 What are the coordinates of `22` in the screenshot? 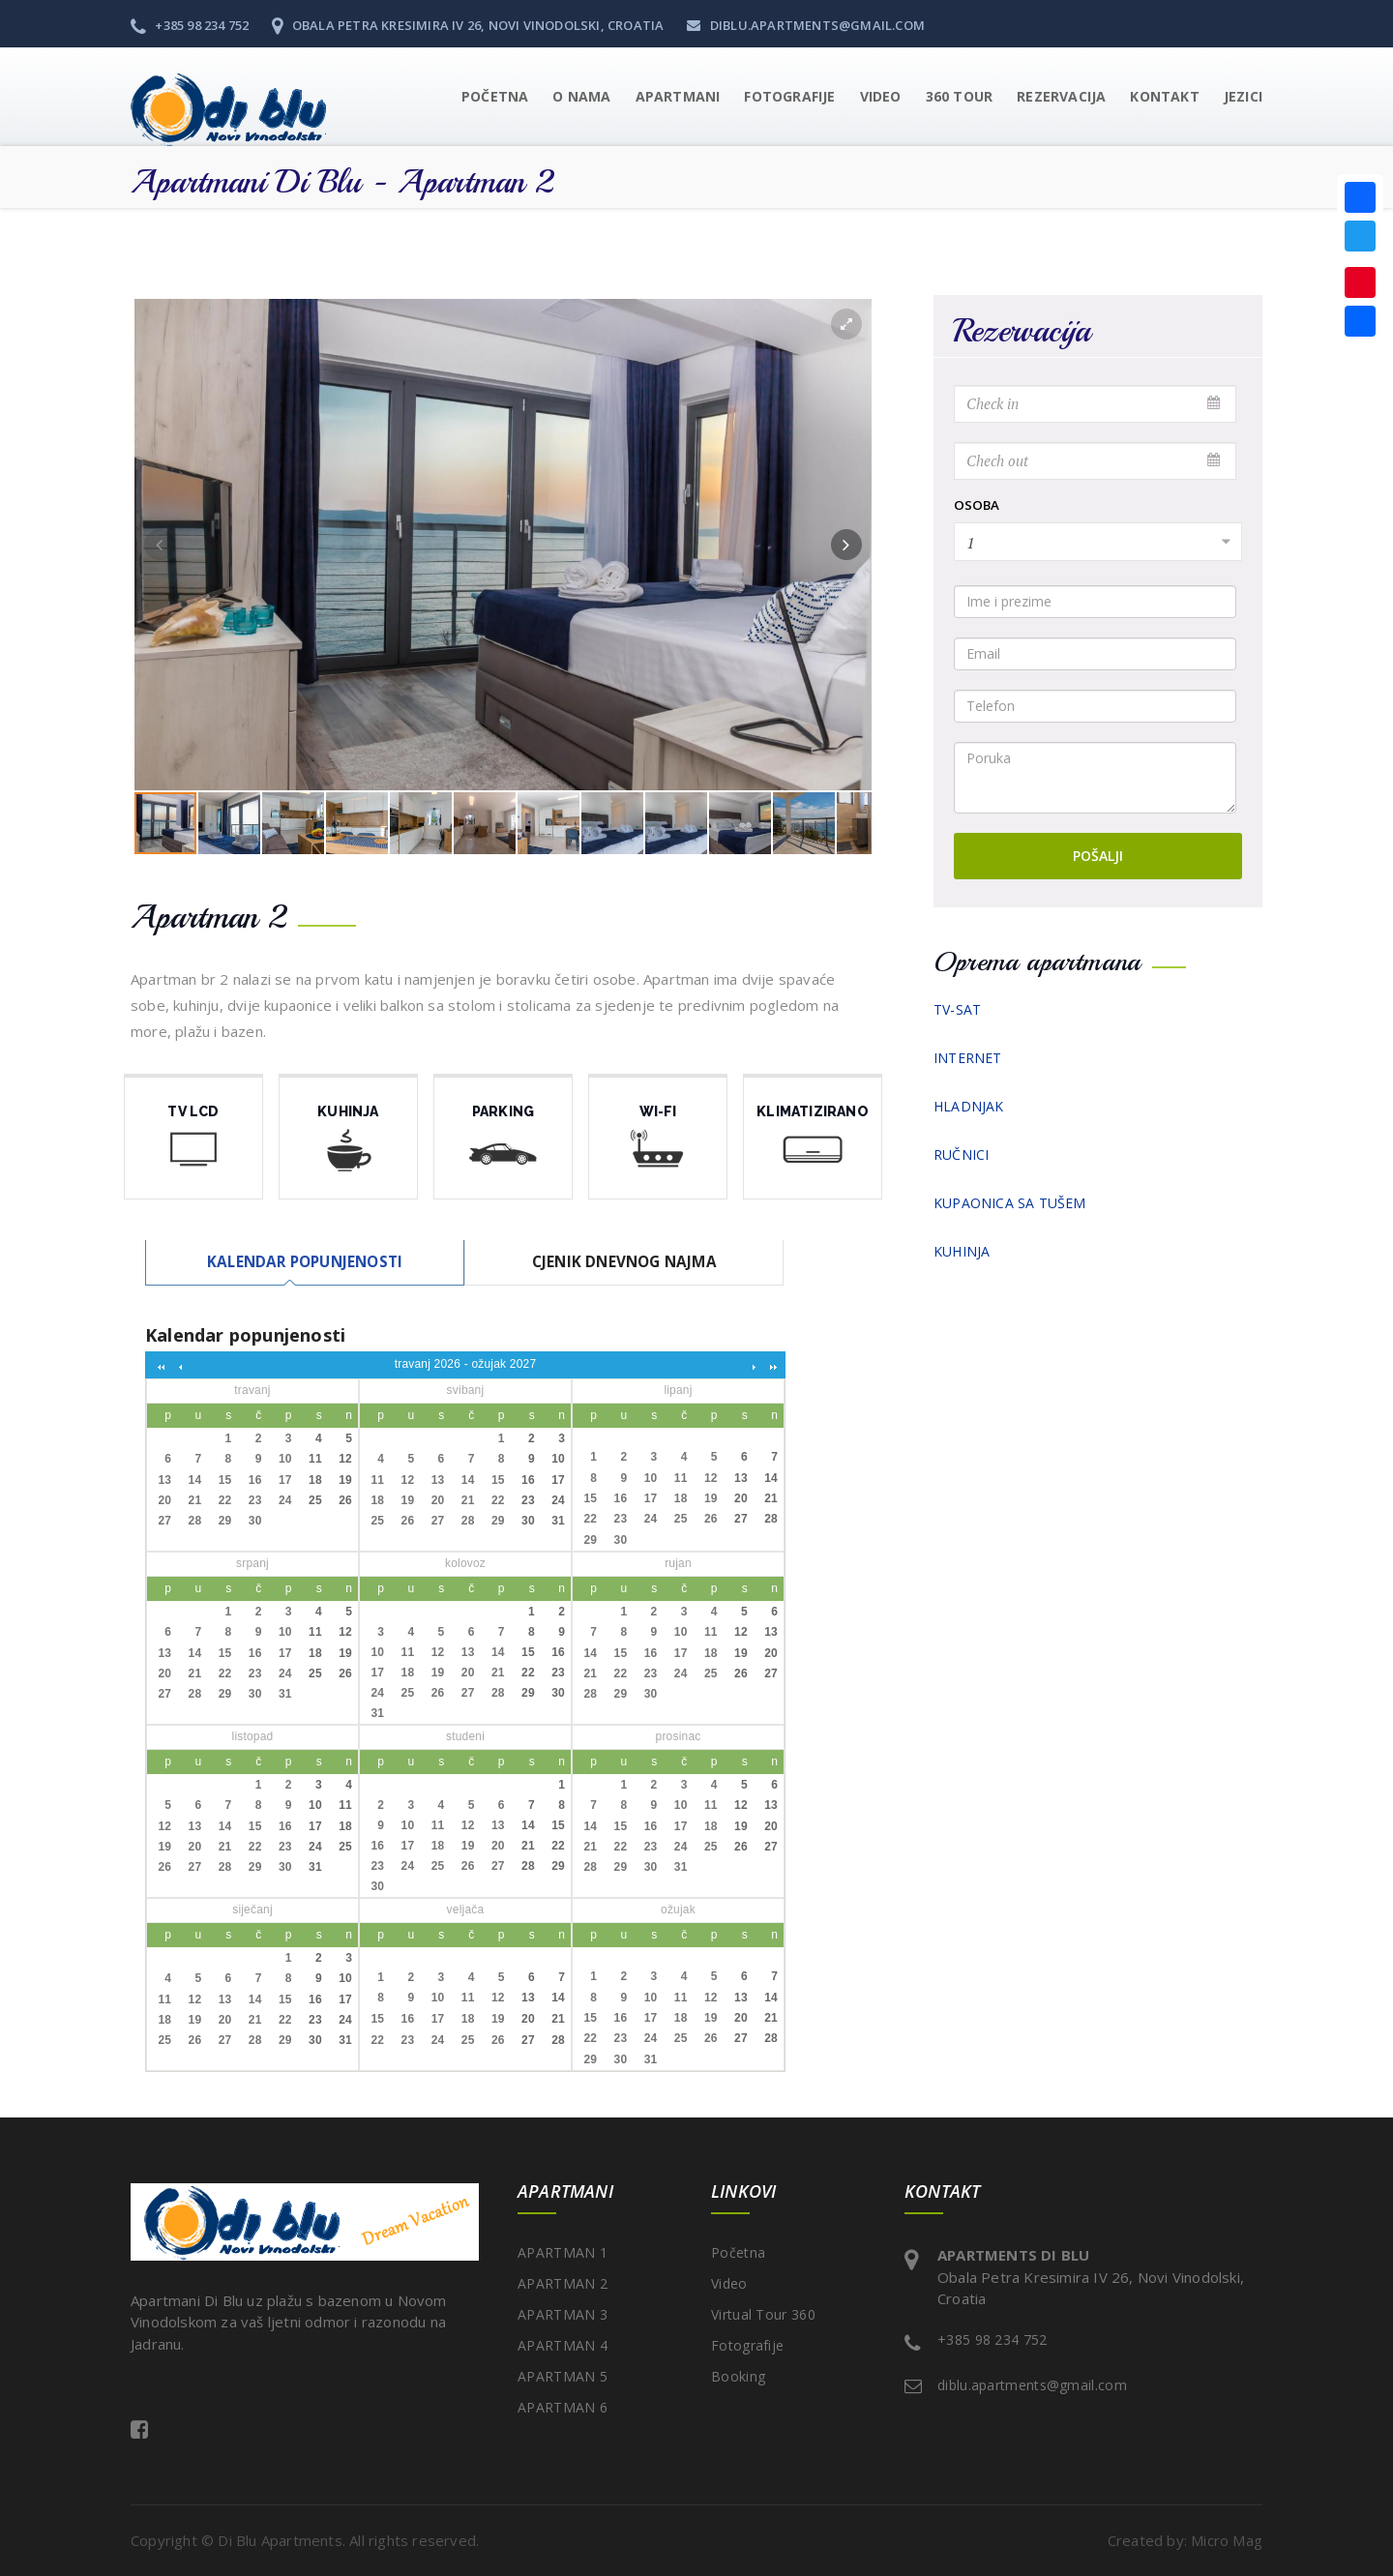 It's located at (225, 1500).